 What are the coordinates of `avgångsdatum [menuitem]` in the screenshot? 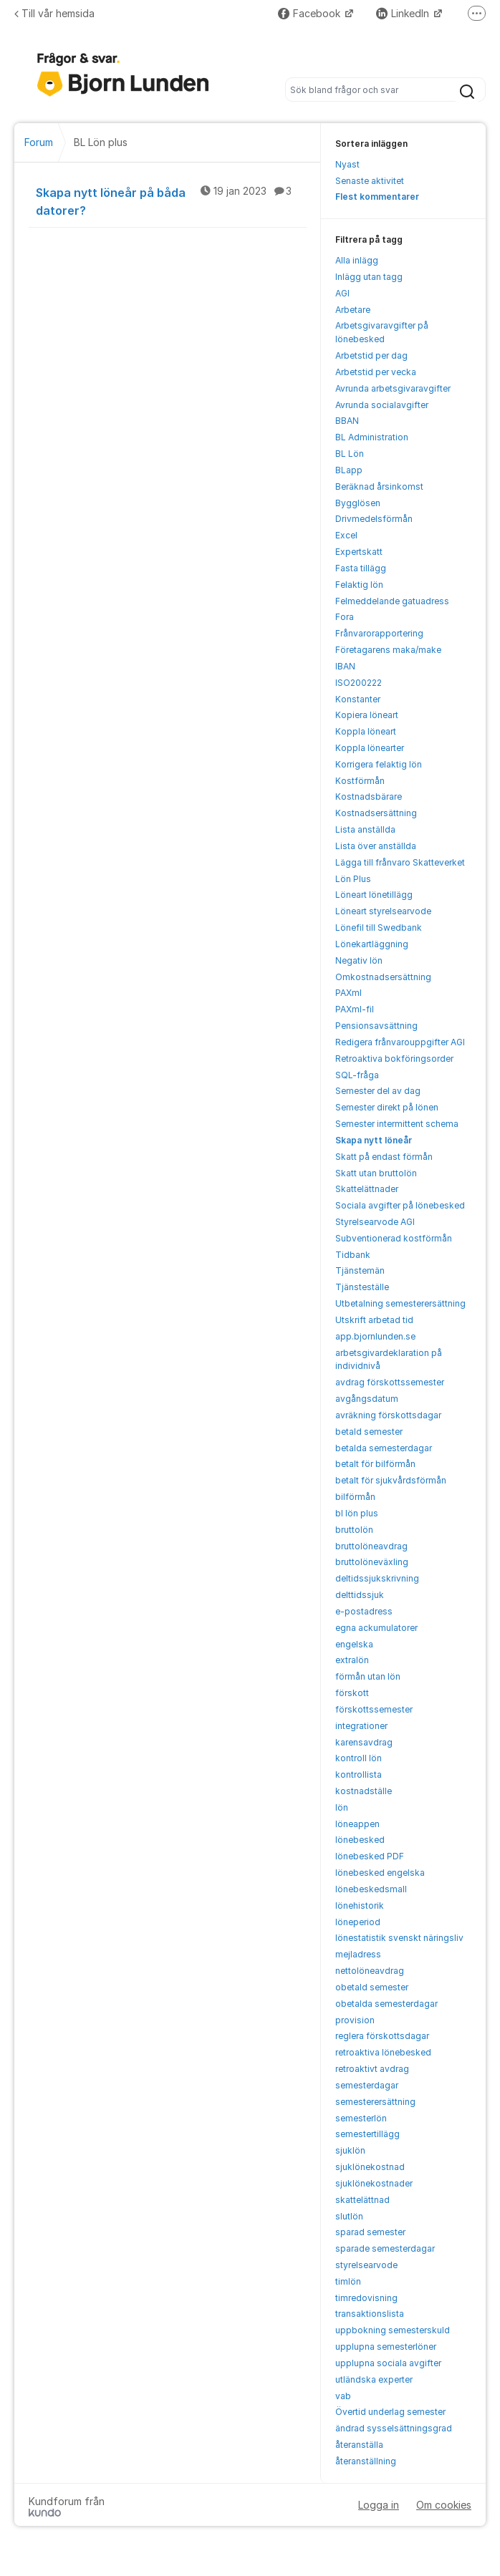 It's located at (366, 1398).